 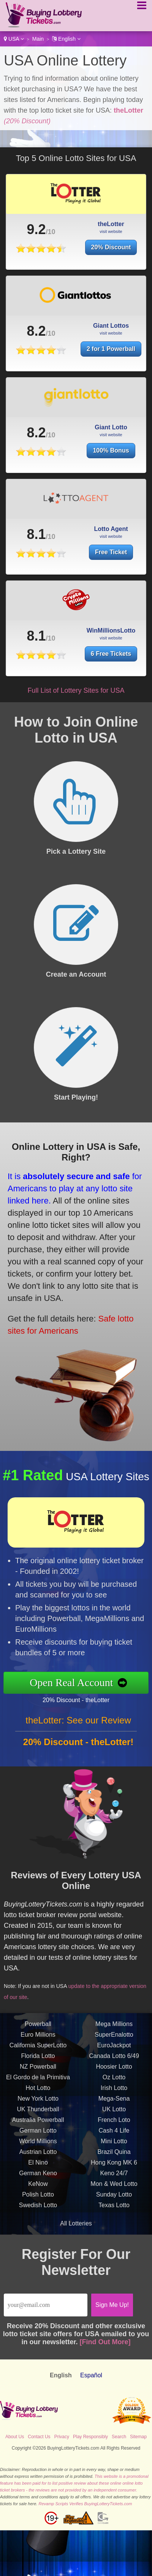 I want to click on Full List of Lottery Sites for USA, so click(x=75, y=690).